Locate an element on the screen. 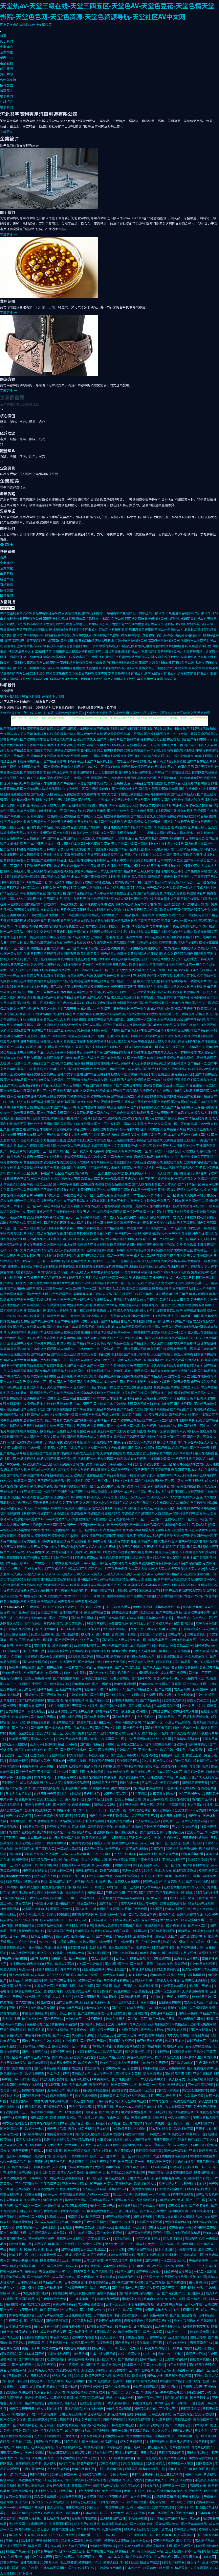  福利在线电影 is located at coordinates (188, 788).